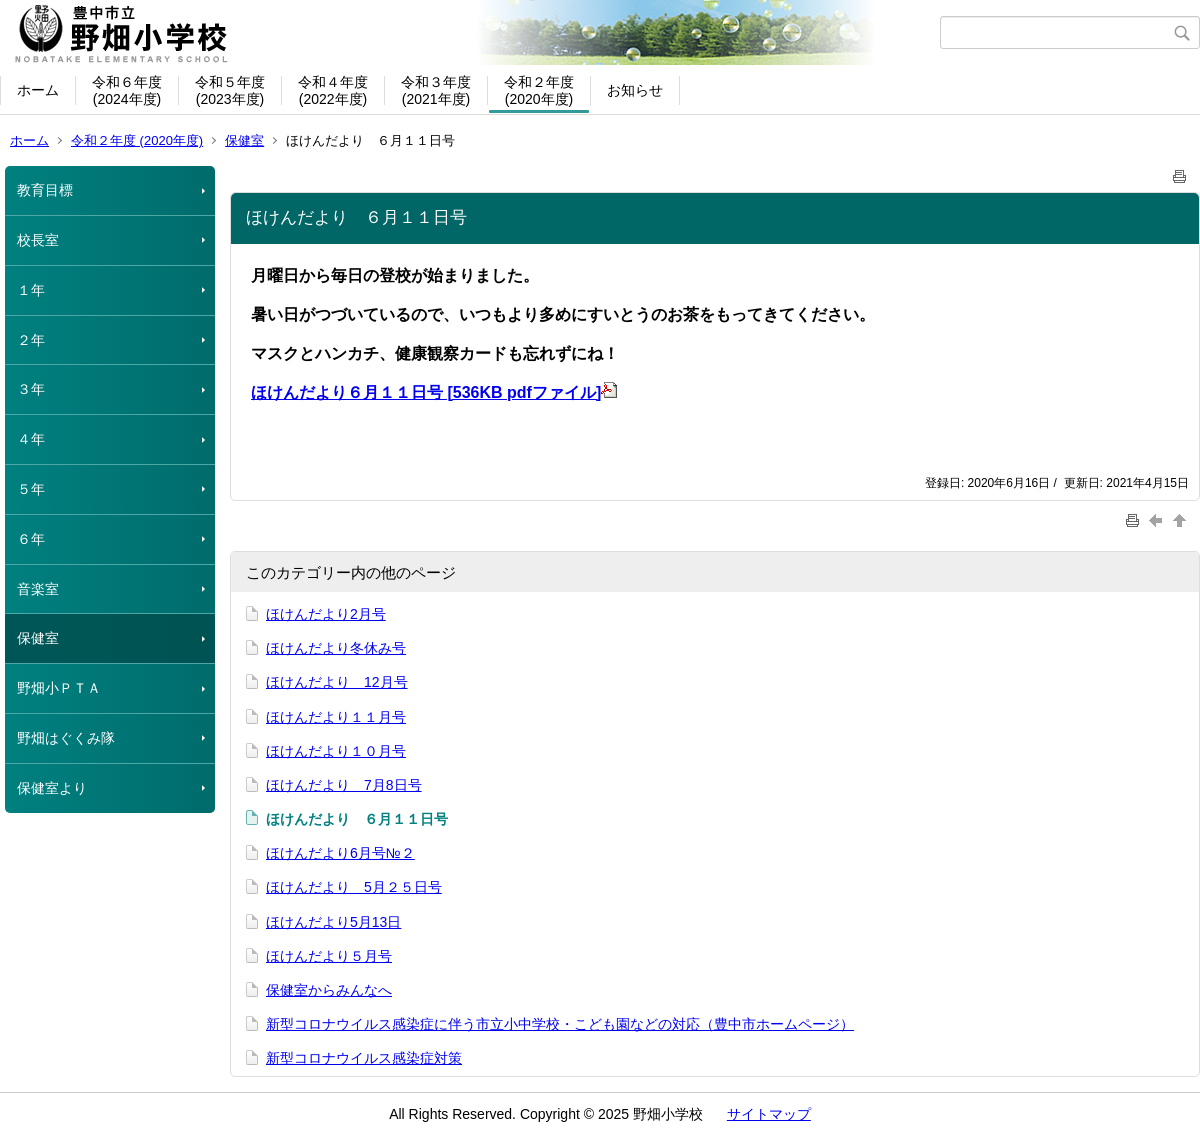 This screenshot has width=1200, height=1133. I want to click on 新型コロナウイルス感染症対策, so click(364, 1058).